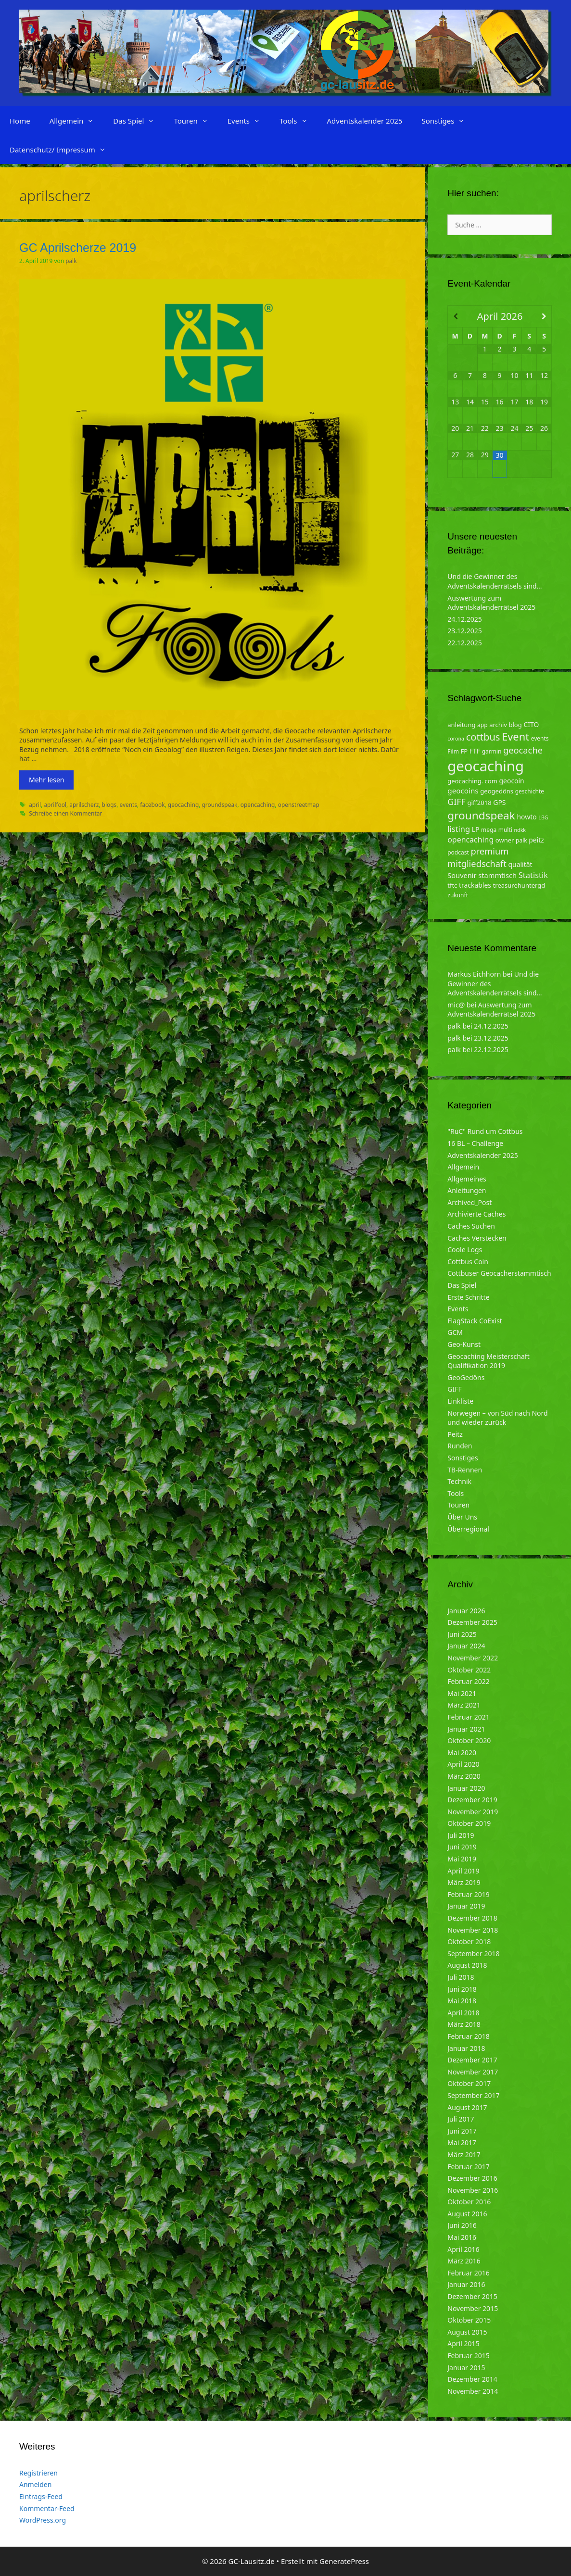  What do you see at coordinates (463, 1870) in the screenshot?
I see `April 2019` at bounding box center [463, 1870].